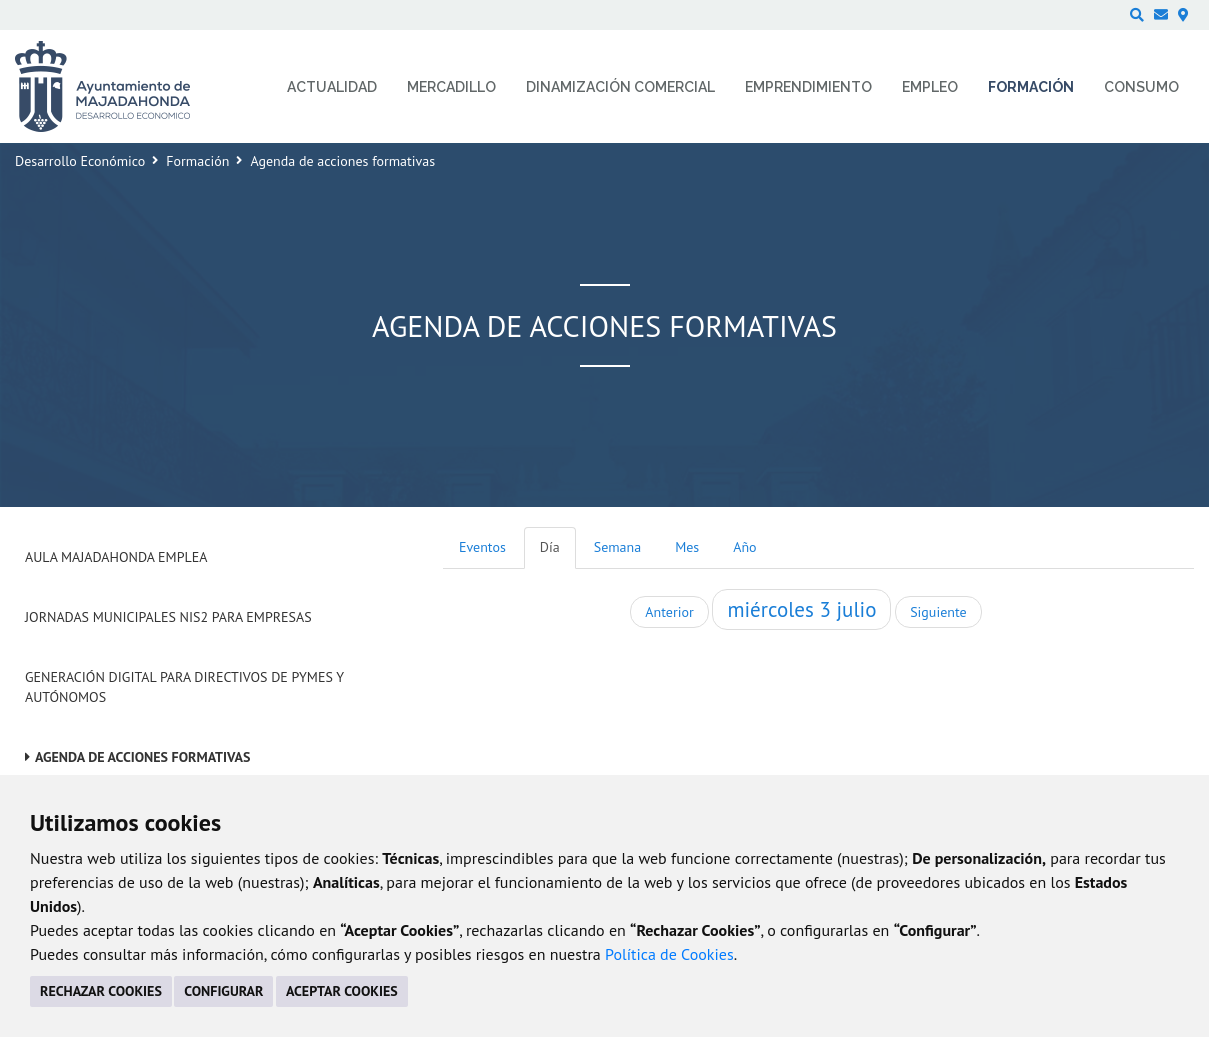 Image resolution: width=1209 pixels, height=1037 pixels. I want to click on Emprendimiento [menuitem], so click(808, 87).